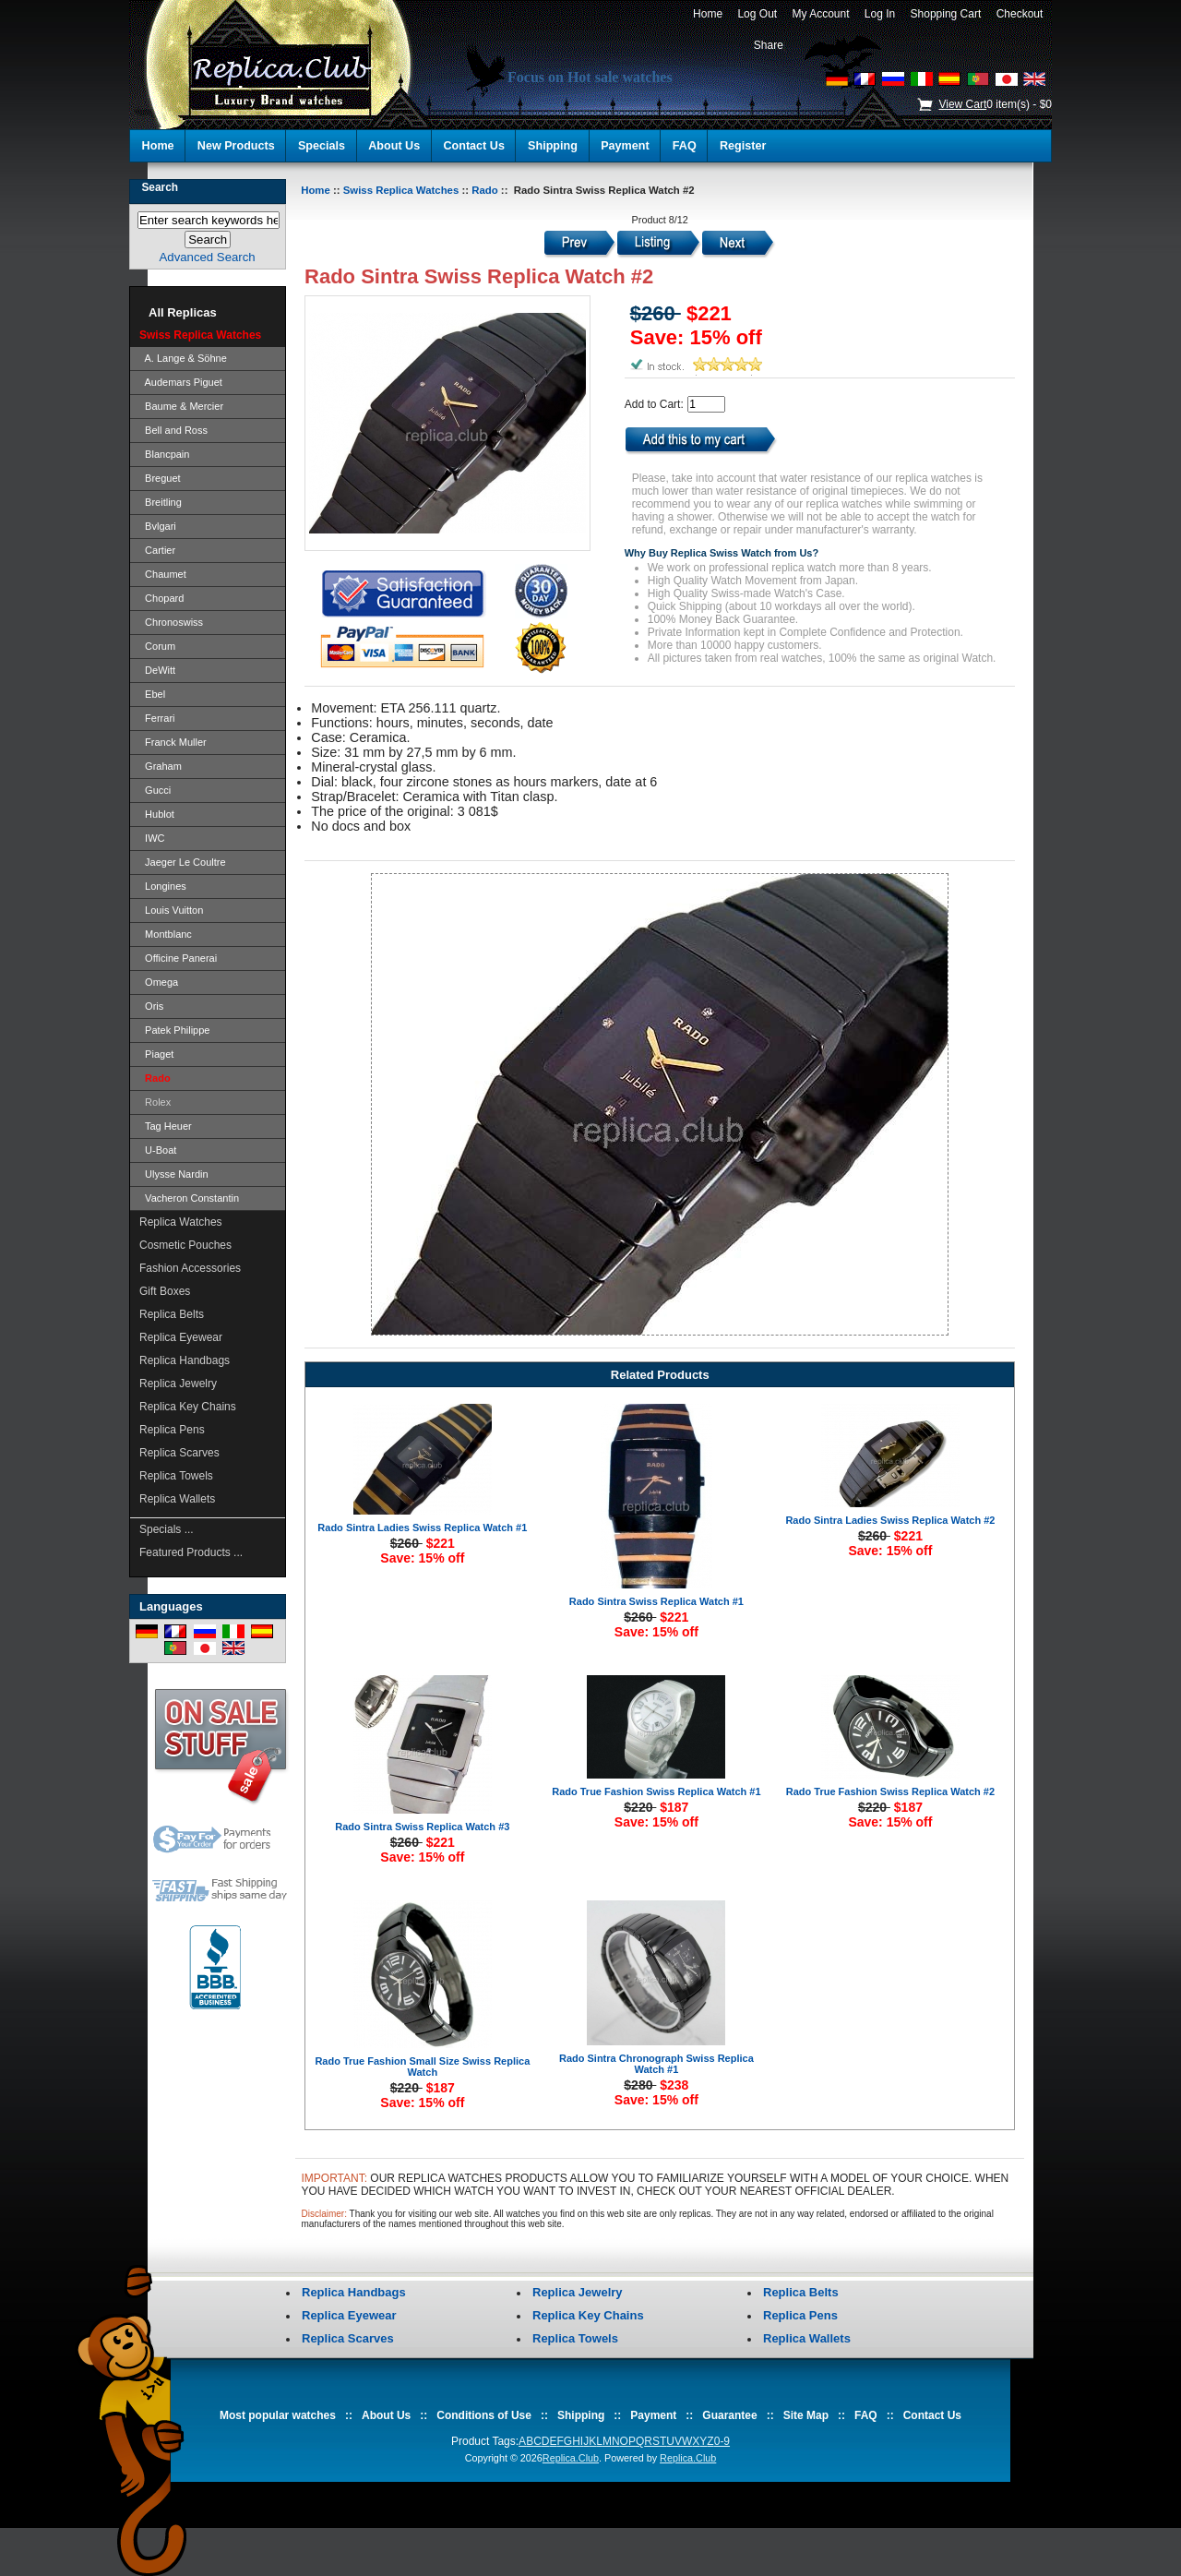 The width and height of the screenshot is (1181, 2576). Describe the element at coordinates (685, 145) in the screenshot. I see `FAQ` at that location.